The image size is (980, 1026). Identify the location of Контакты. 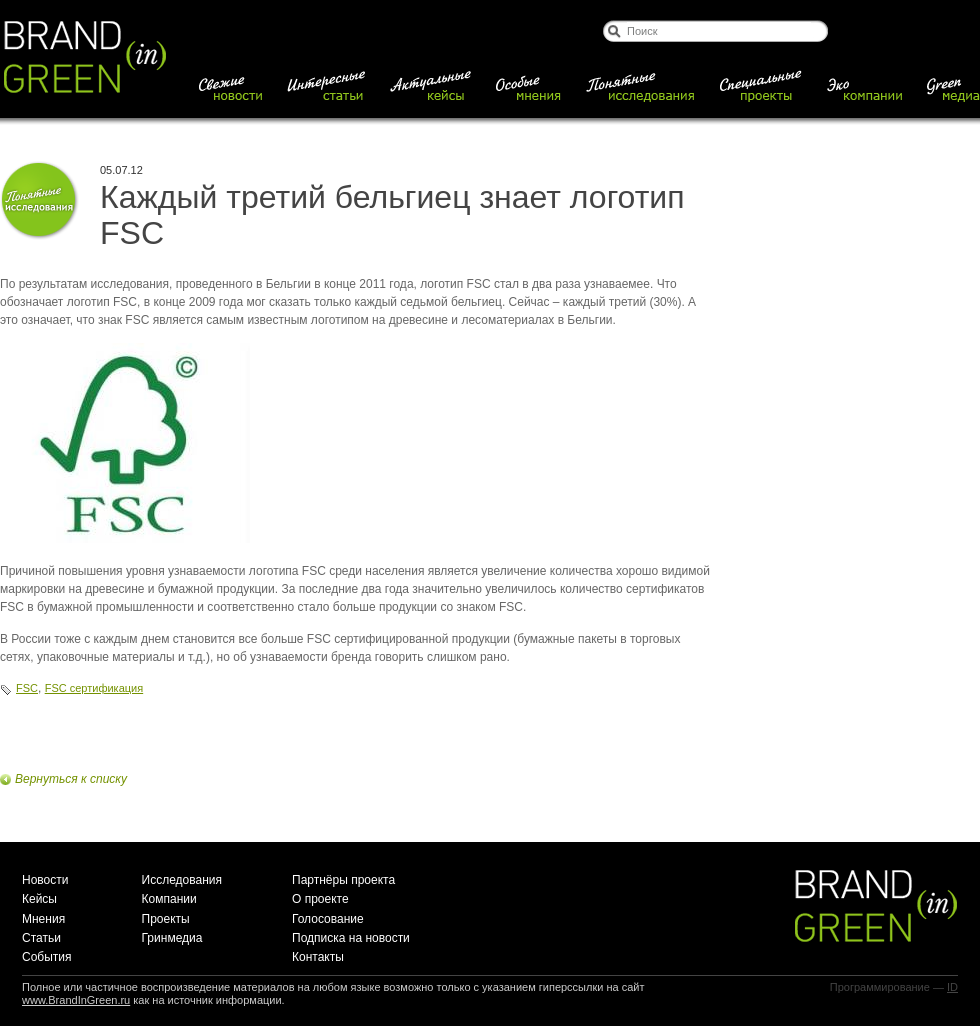
(318, 957).